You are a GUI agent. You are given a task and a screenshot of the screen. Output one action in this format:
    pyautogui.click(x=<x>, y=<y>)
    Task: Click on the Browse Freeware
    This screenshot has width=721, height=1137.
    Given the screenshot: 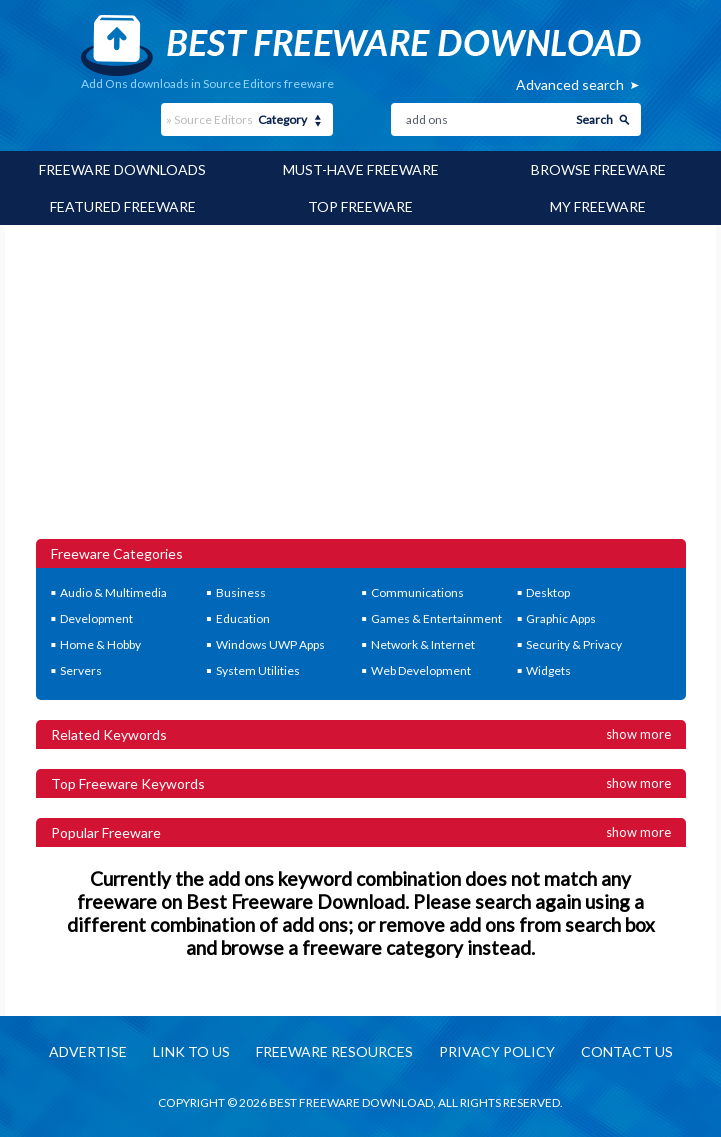 What is the action you would take?
    pyautogui.click(x=598, y=169)
    